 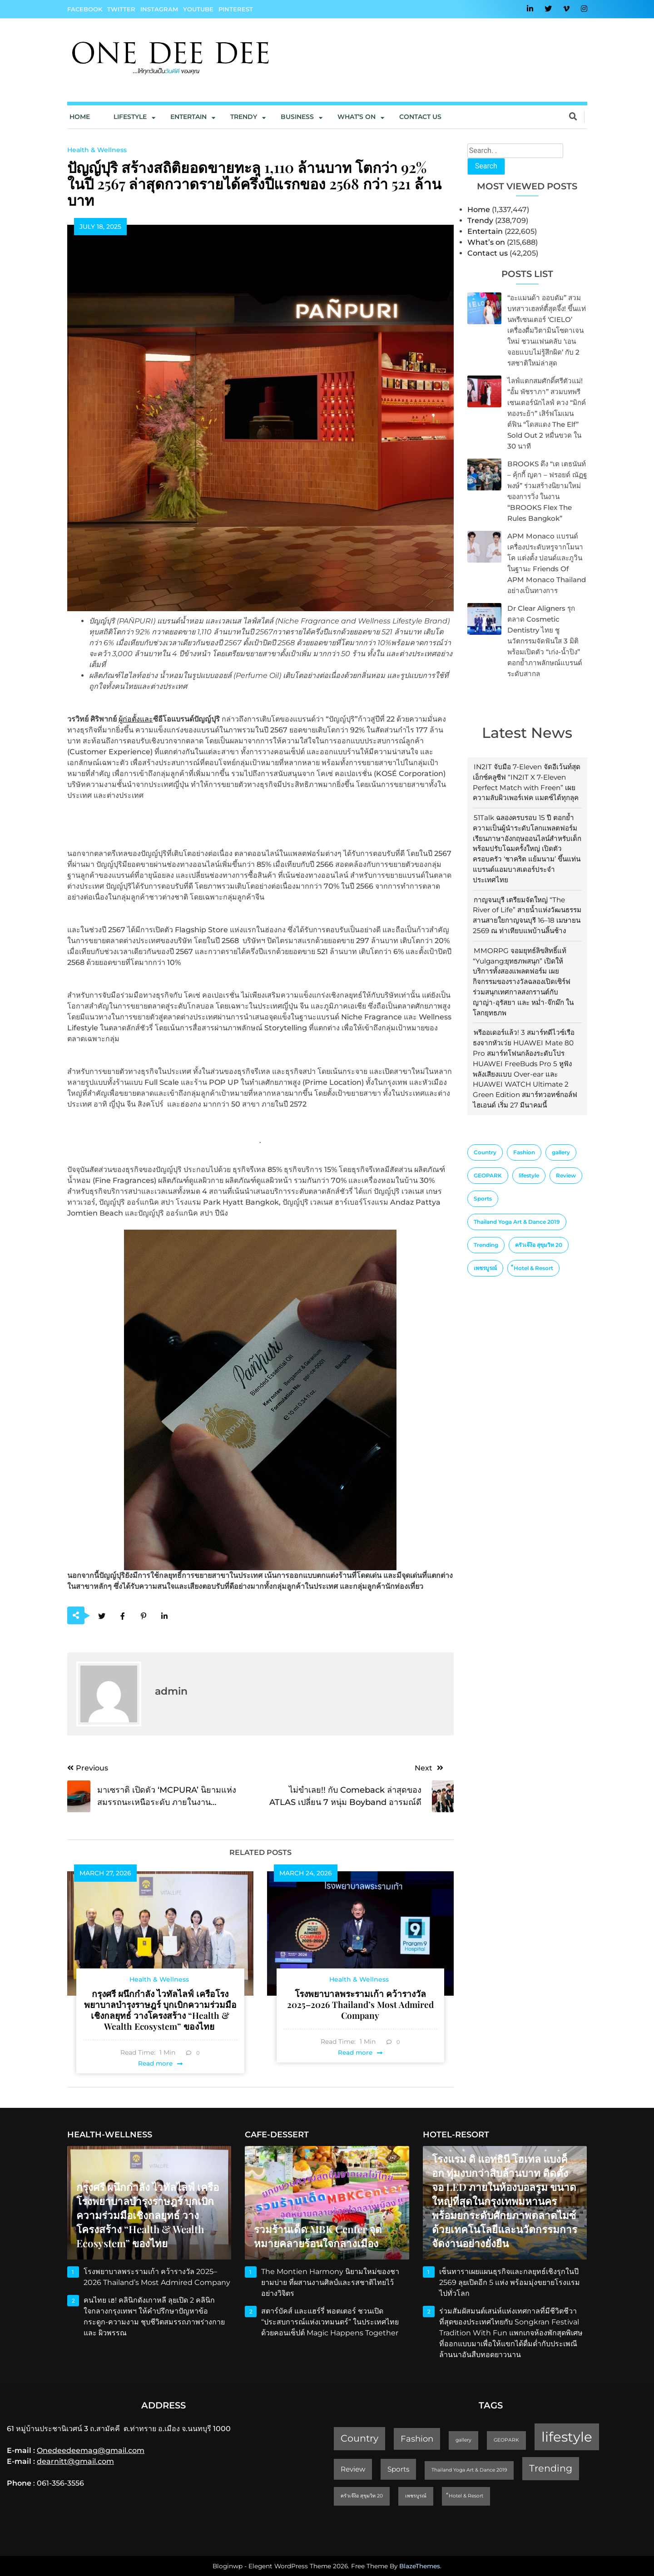 What do you see at coordinates (533, 1268) in the screenshot?
I see `็Hotel & Resort [็Hotel & Resort (1 item)]` at bounding box center [533, 1268].